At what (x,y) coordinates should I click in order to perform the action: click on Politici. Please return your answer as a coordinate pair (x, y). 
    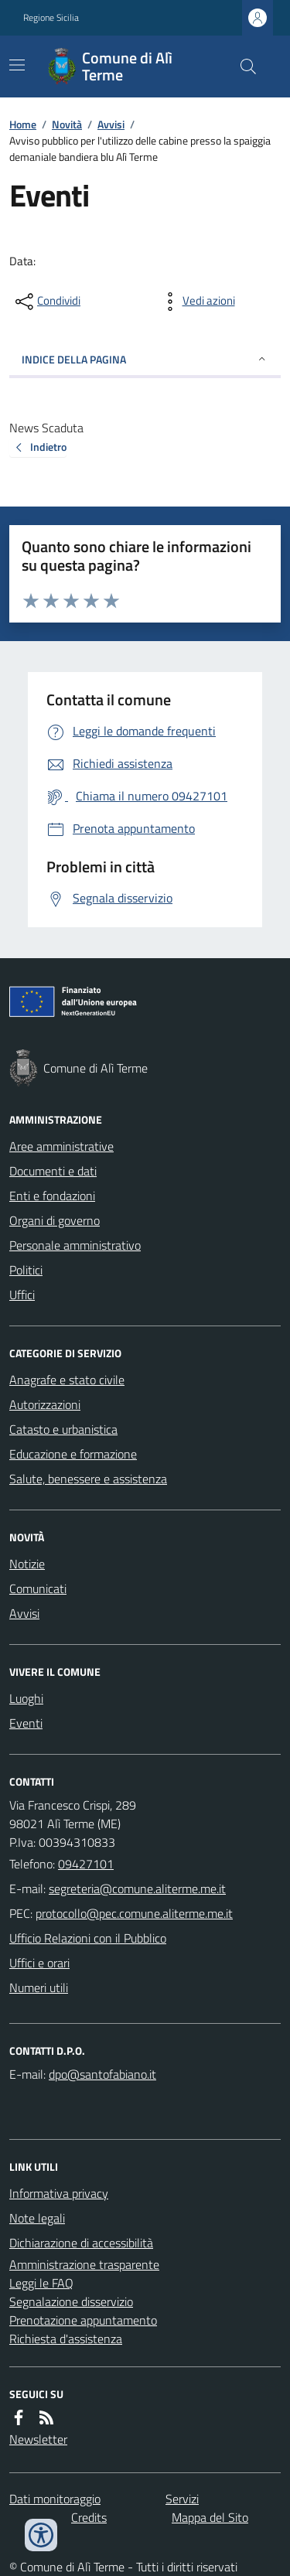
    Looking at the image, I should click on (26, 1270).